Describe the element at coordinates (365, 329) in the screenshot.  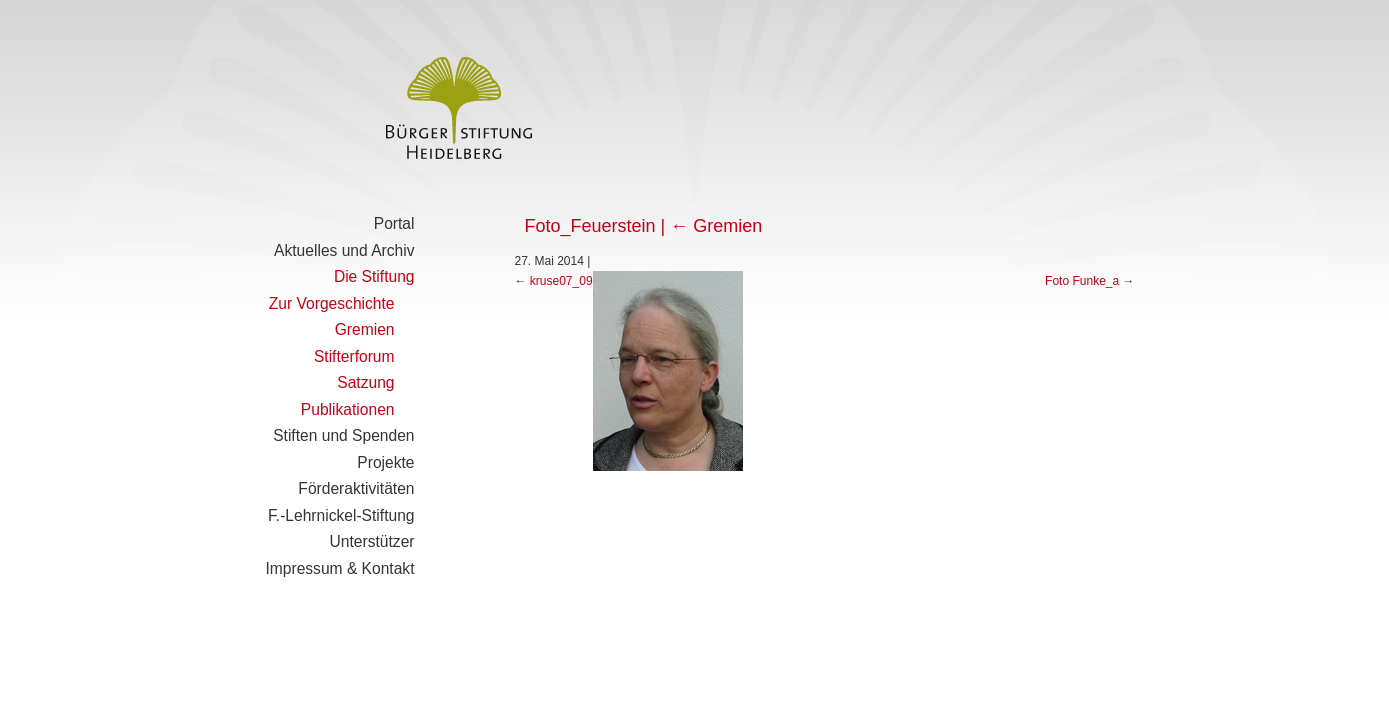
I see `Gremien` at that location.